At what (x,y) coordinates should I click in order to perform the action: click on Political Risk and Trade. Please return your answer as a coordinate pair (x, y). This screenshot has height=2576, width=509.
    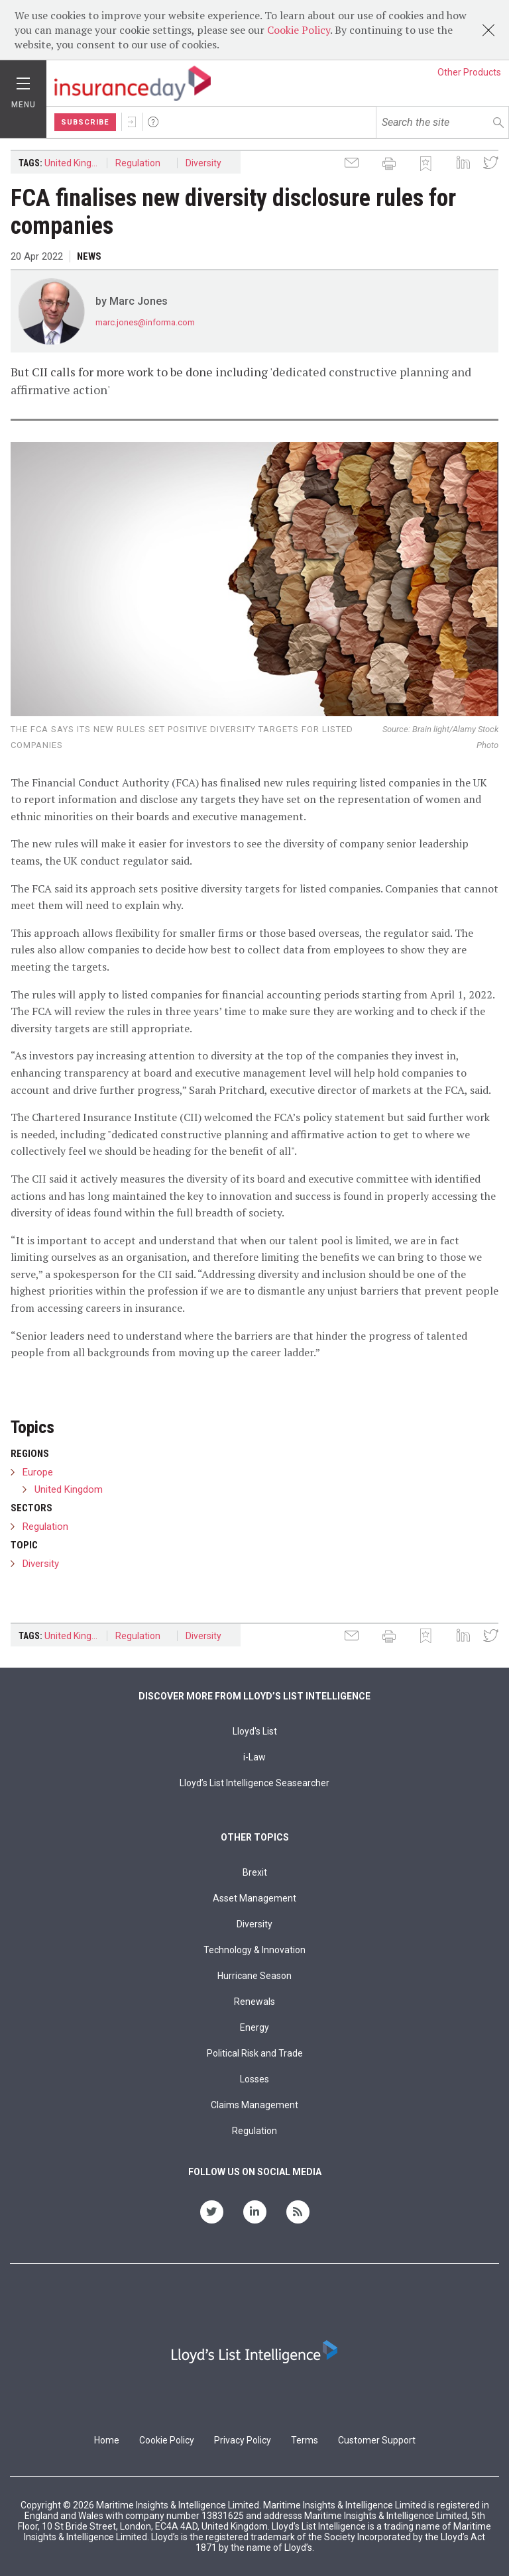
    Looking at the image, I should click on (255, 2053).